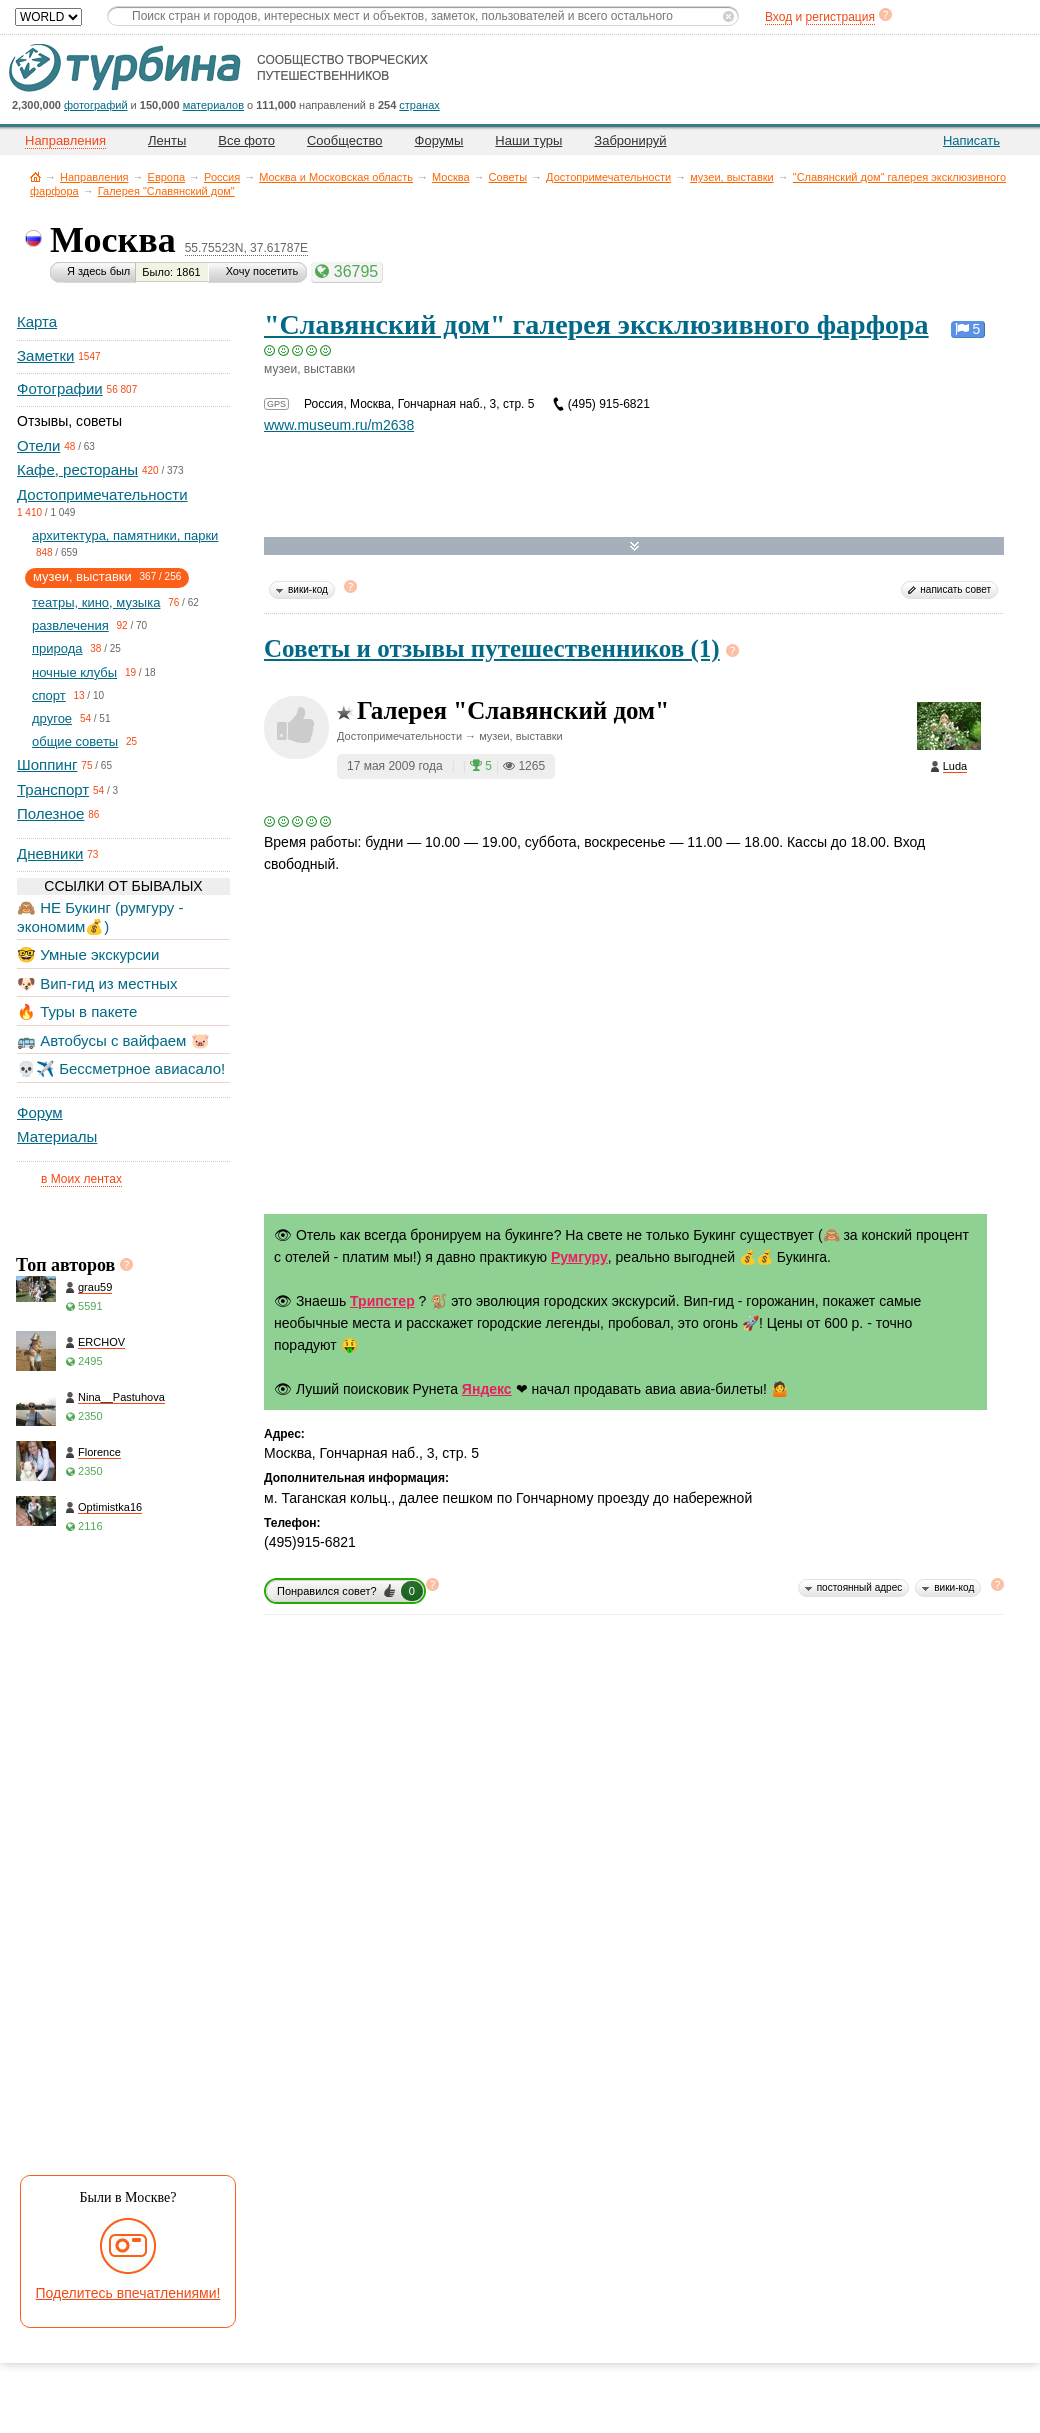 The height and width of the screenshot is (2433, 1040). Describe the element at coordinates (579, 1257) in the screenshot. I see `Румгуру` at that location.